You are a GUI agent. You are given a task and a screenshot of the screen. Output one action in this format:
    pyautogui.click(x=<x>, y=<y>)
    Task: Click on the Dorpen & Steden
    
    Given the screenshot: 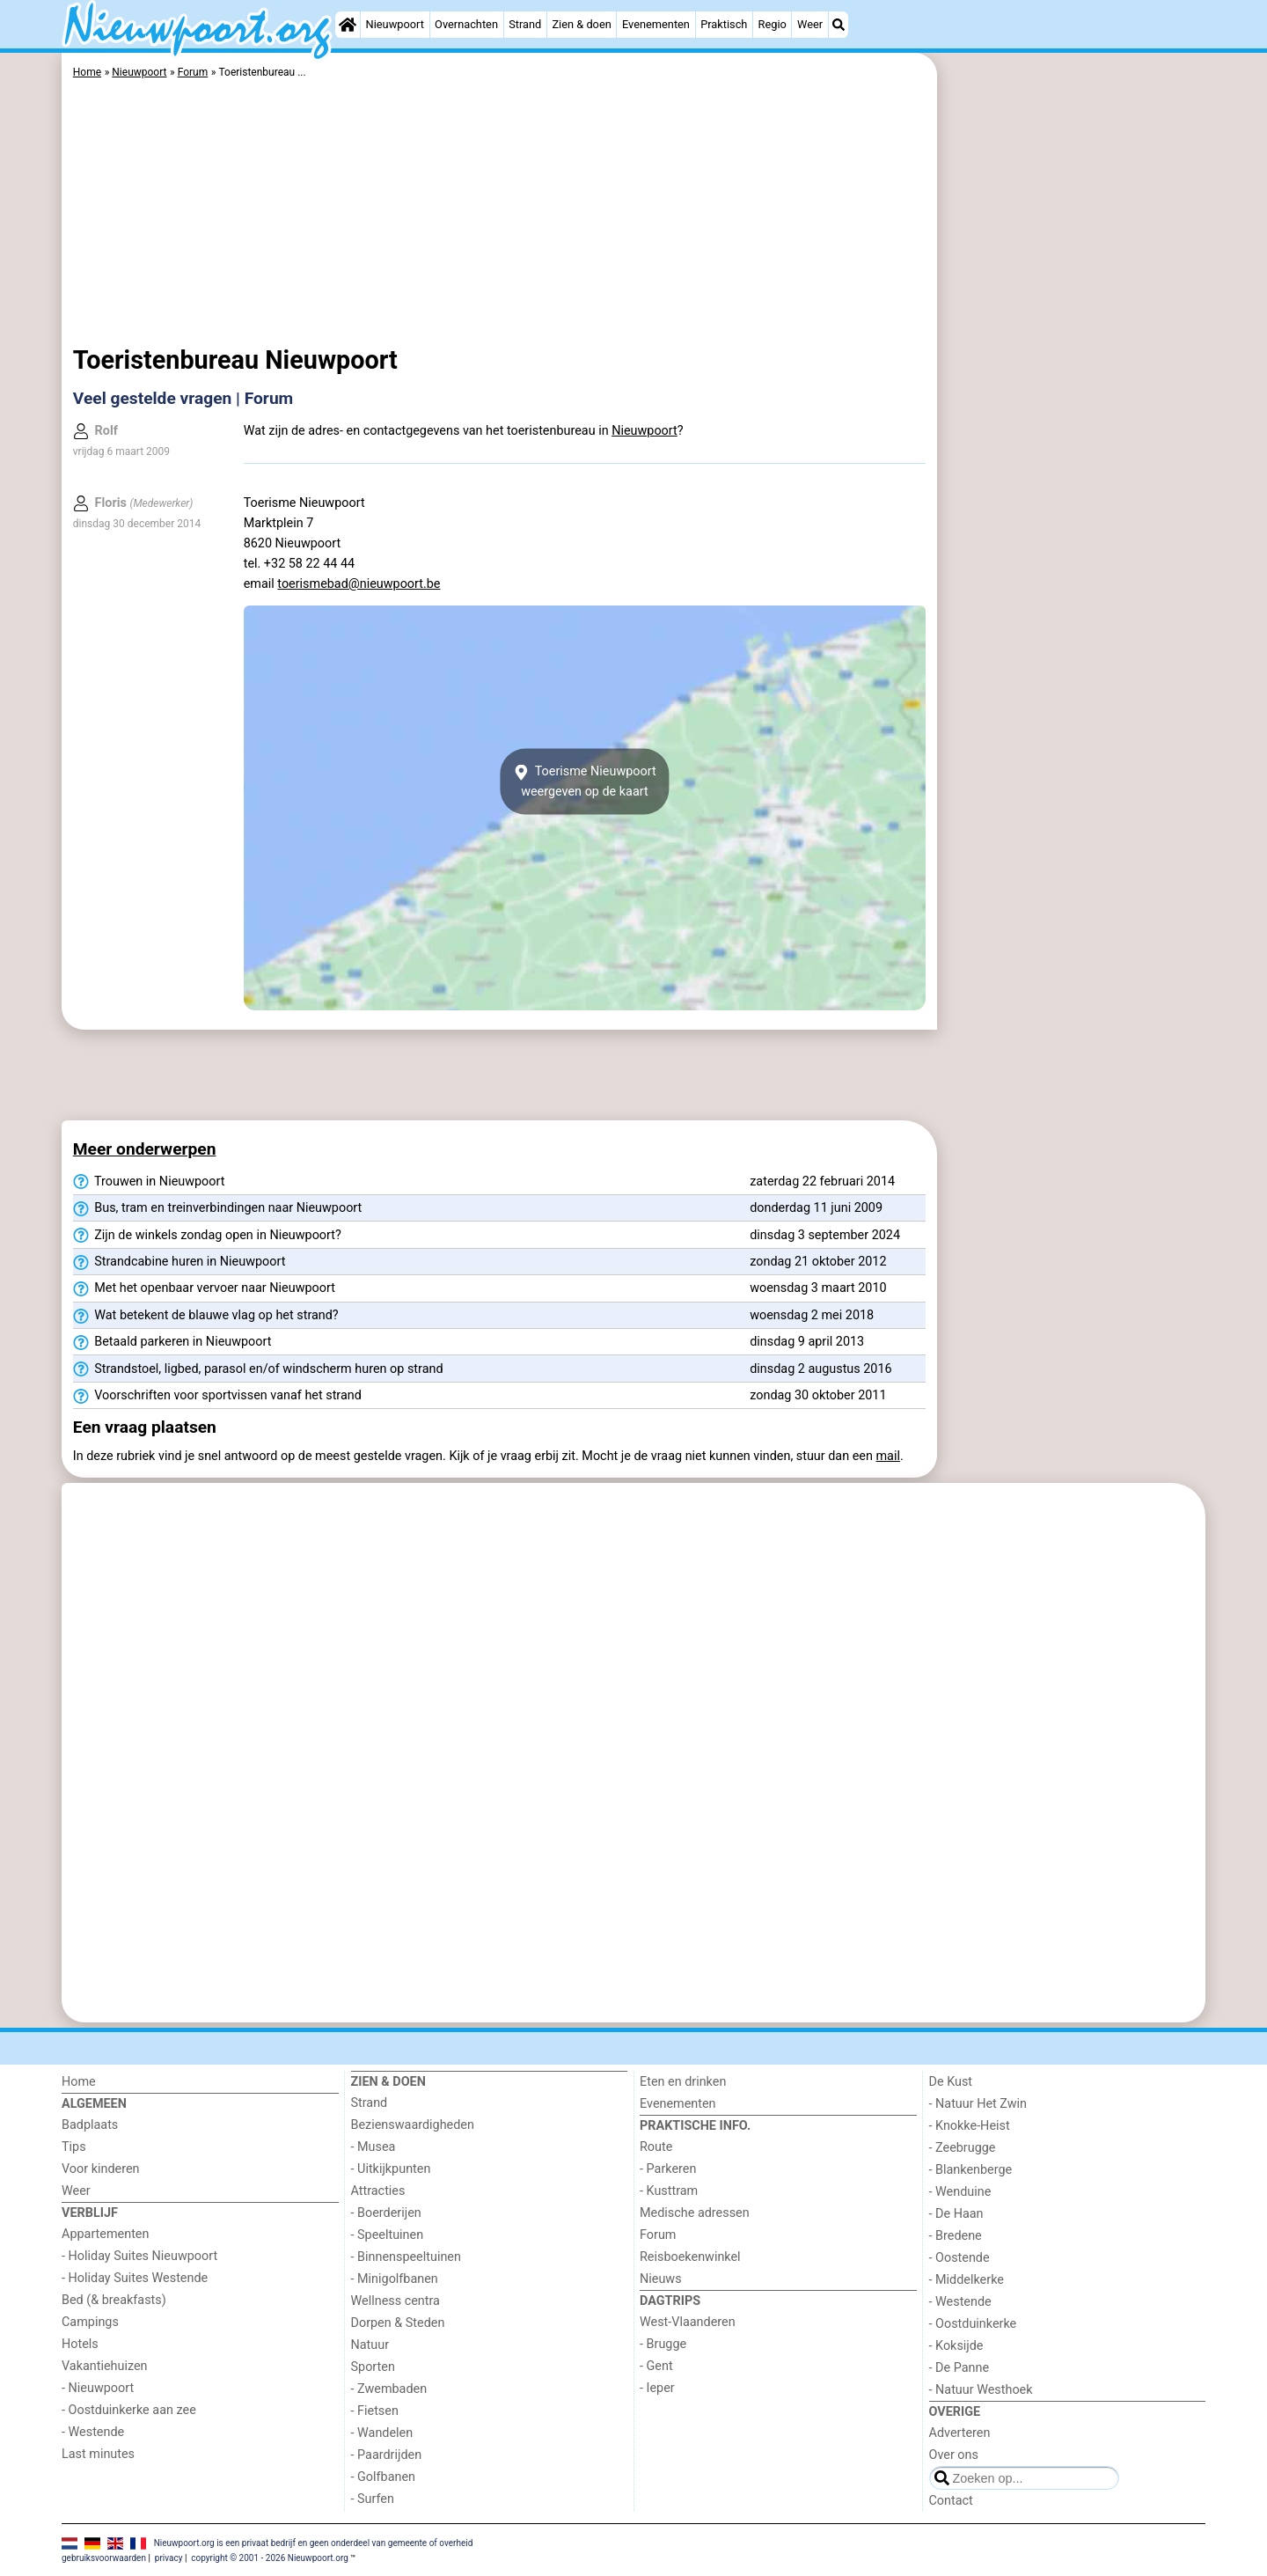 What is the action you would take?
    pyautogui.click(x=398, y=2322)
    